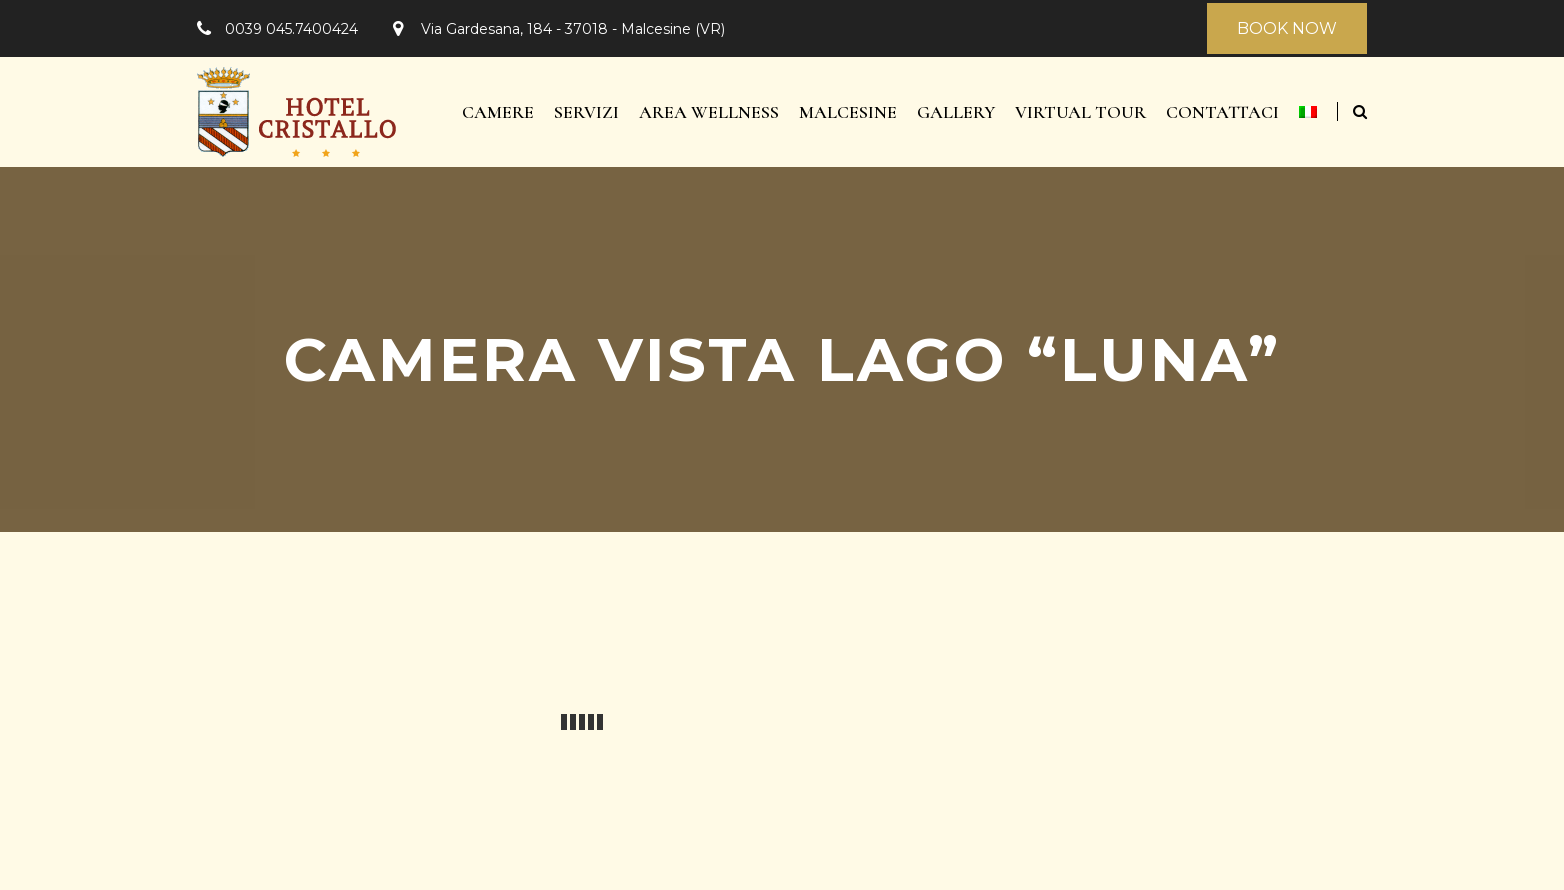 The image size is (1564, 890). I want to click on Malcesine, so click(848, 112).